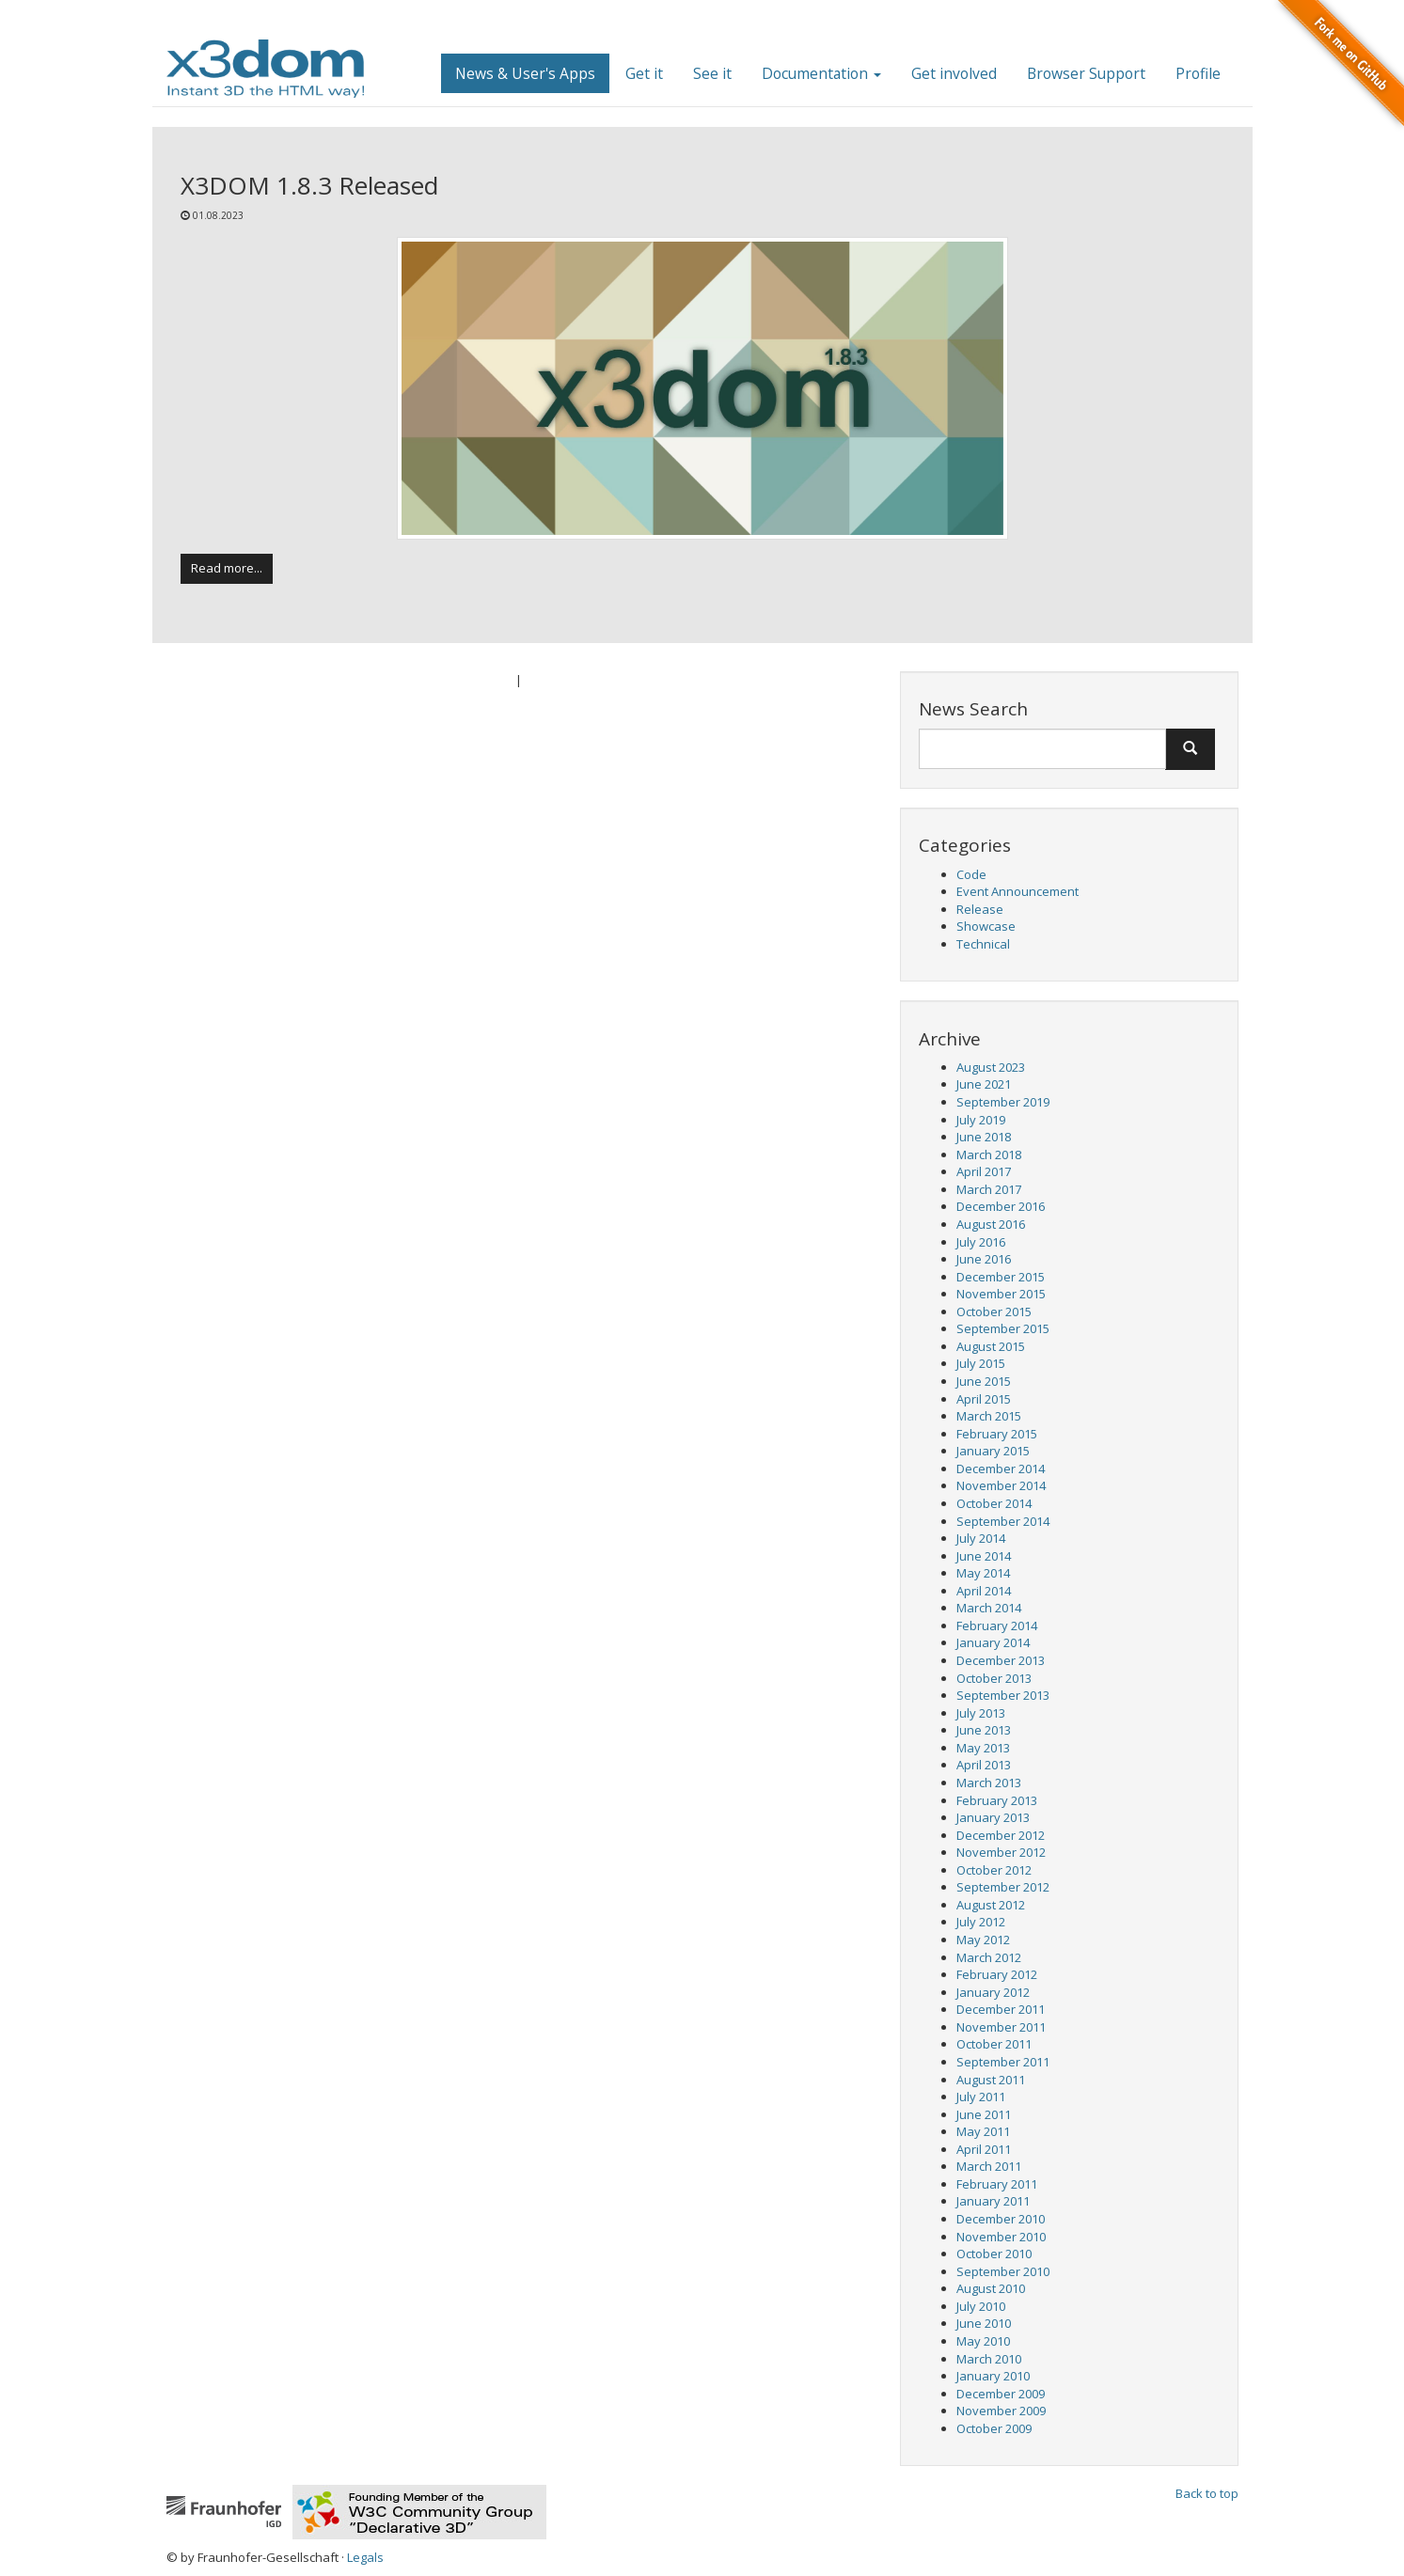 The height and width of the screenshot is (2576, 1404). Describe the element at coordinates (1000, 1468) in the screenshot. I see `December 2014` at that location.